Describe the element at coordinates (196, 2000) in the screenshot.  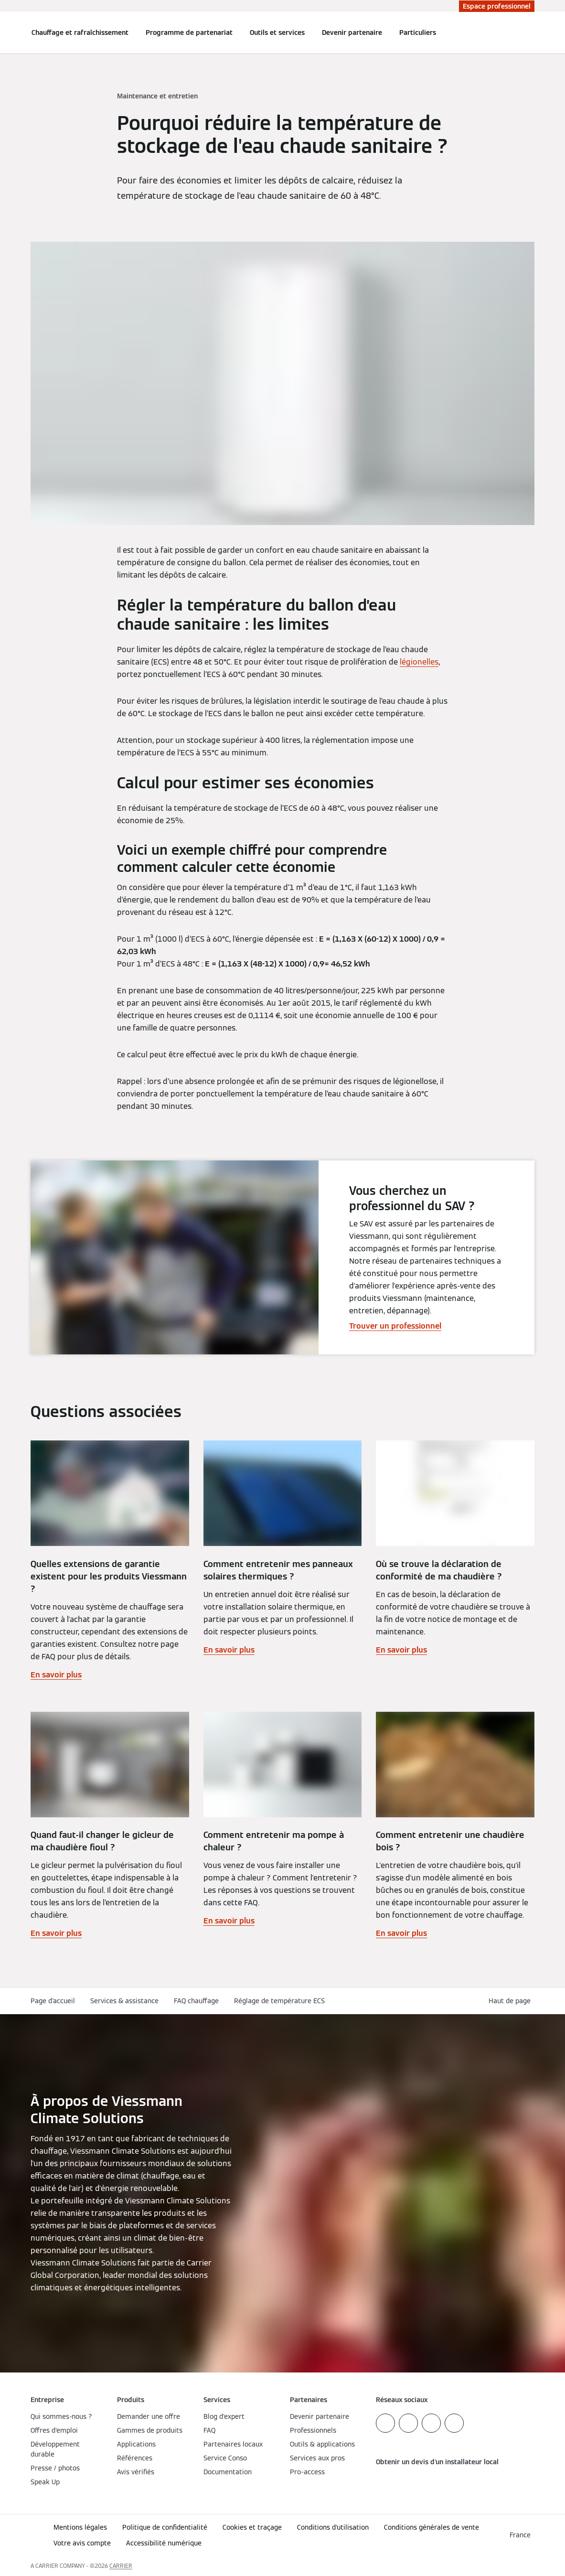
I see `FAQ chauffage` at that location.